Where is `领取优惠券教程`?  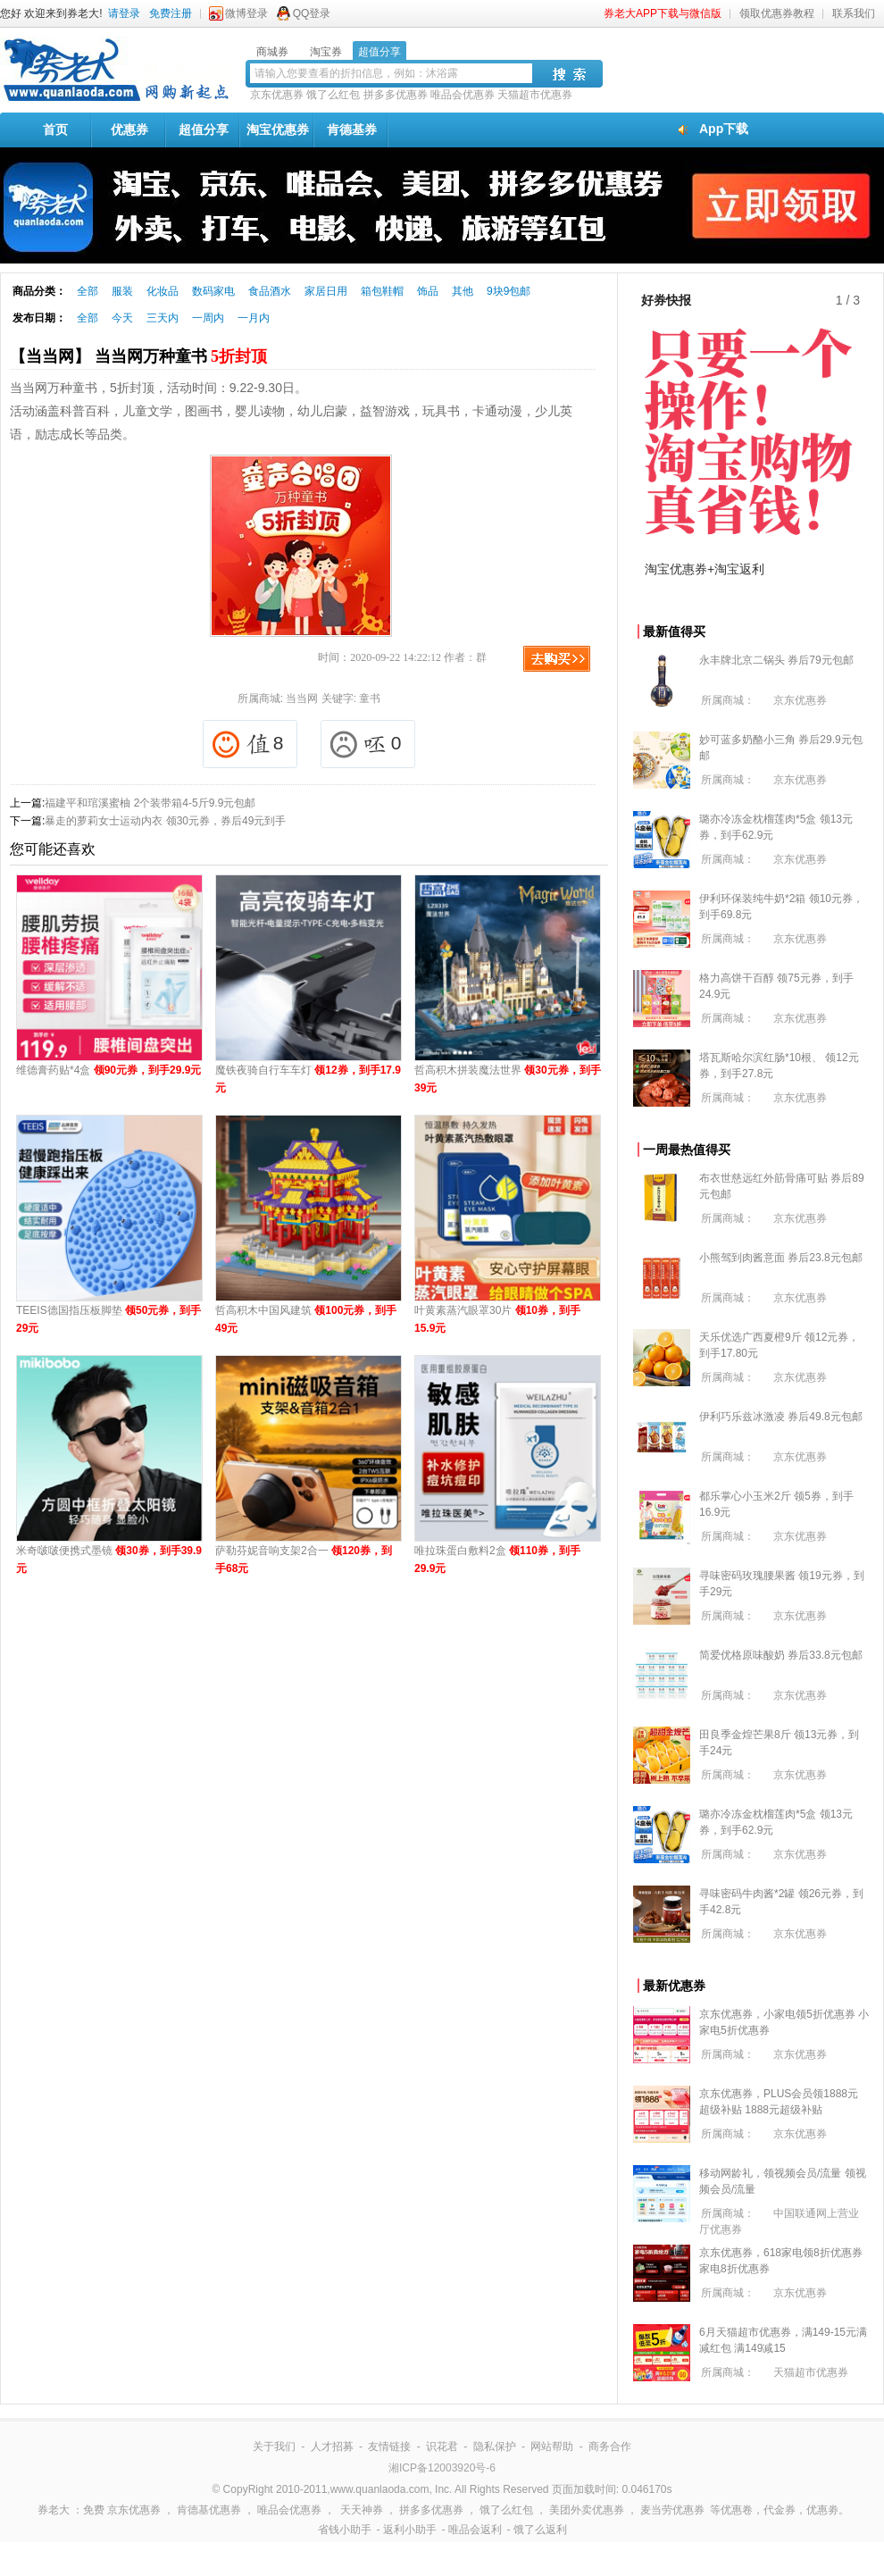 领取优惠券教程 is located at coordinates (776, 13).